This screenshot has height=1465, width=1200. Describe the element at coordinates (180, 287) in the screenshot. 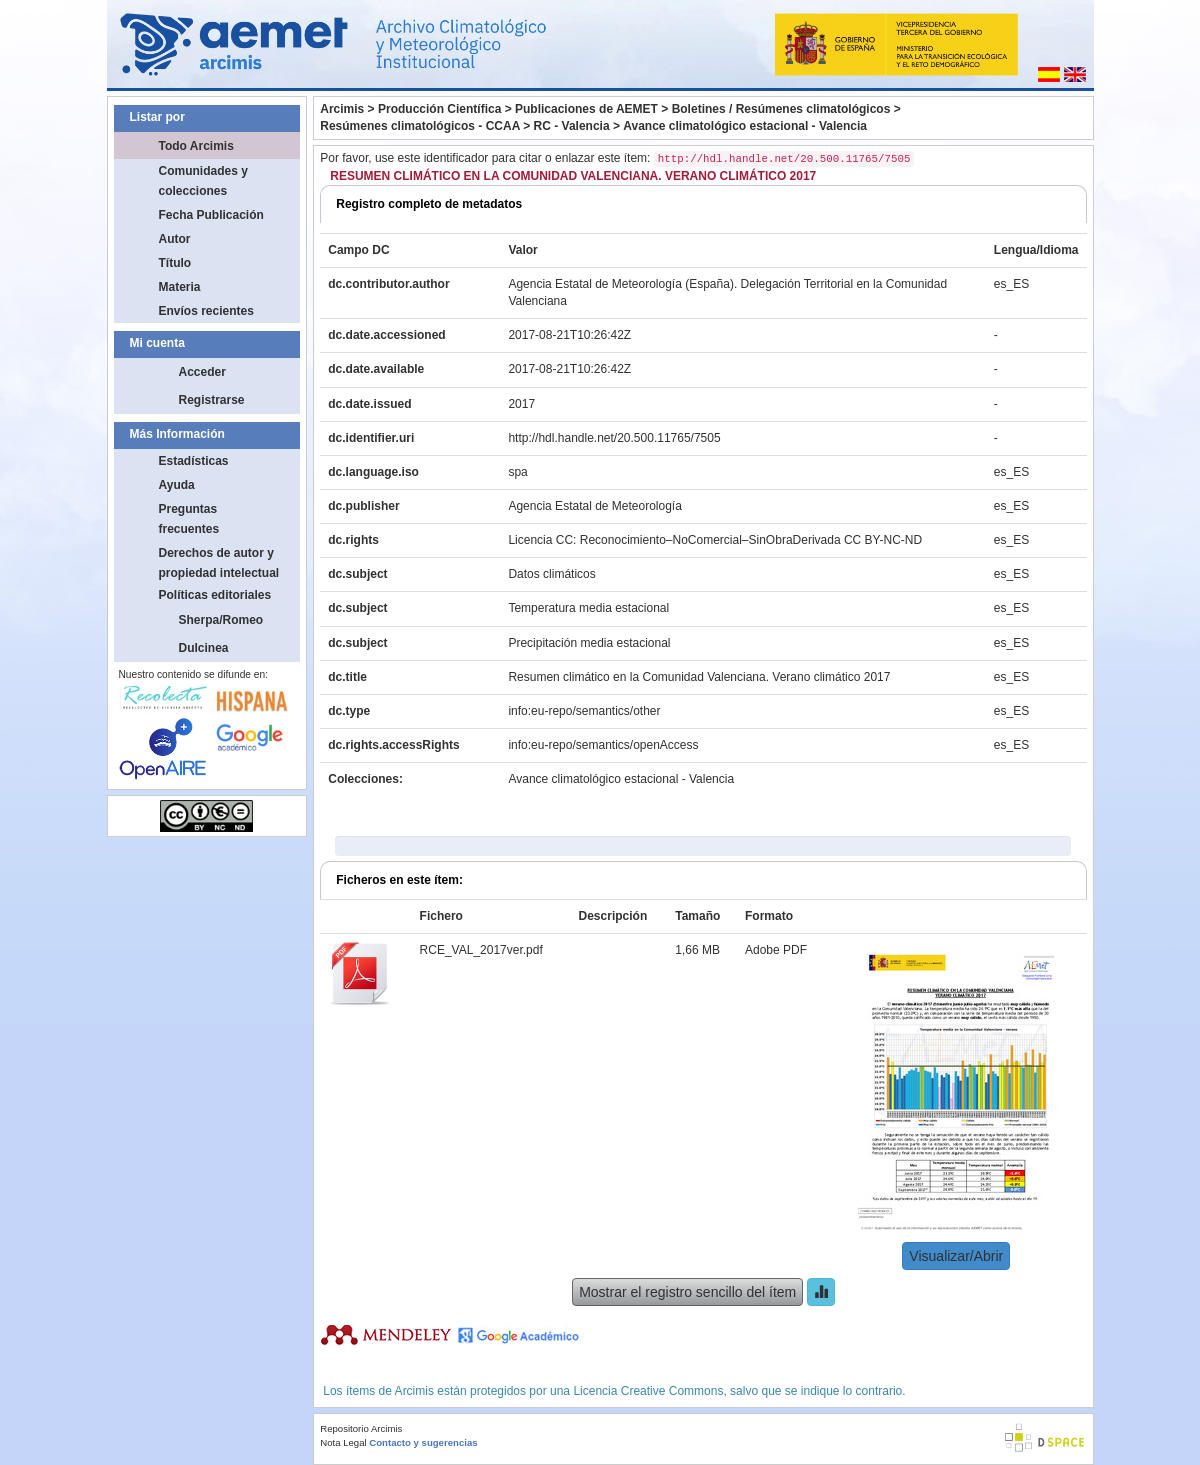

I see `Materia` at that location.